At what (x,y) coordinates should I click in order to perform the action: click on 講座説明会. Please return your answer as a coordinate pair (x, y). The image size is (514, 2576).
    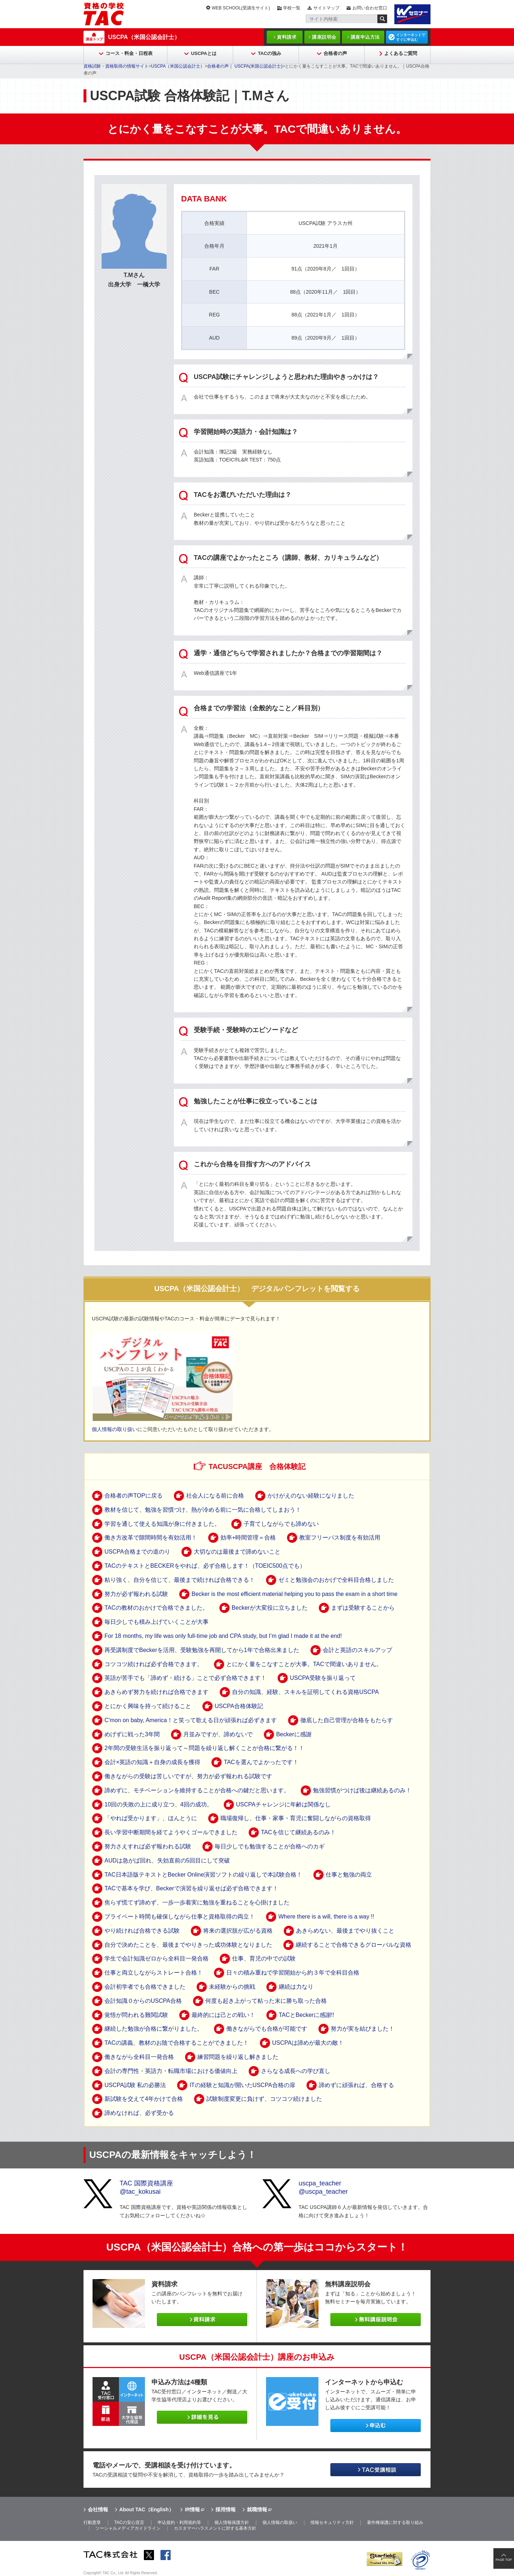
    Looking at the image, I should click on (324, 37).